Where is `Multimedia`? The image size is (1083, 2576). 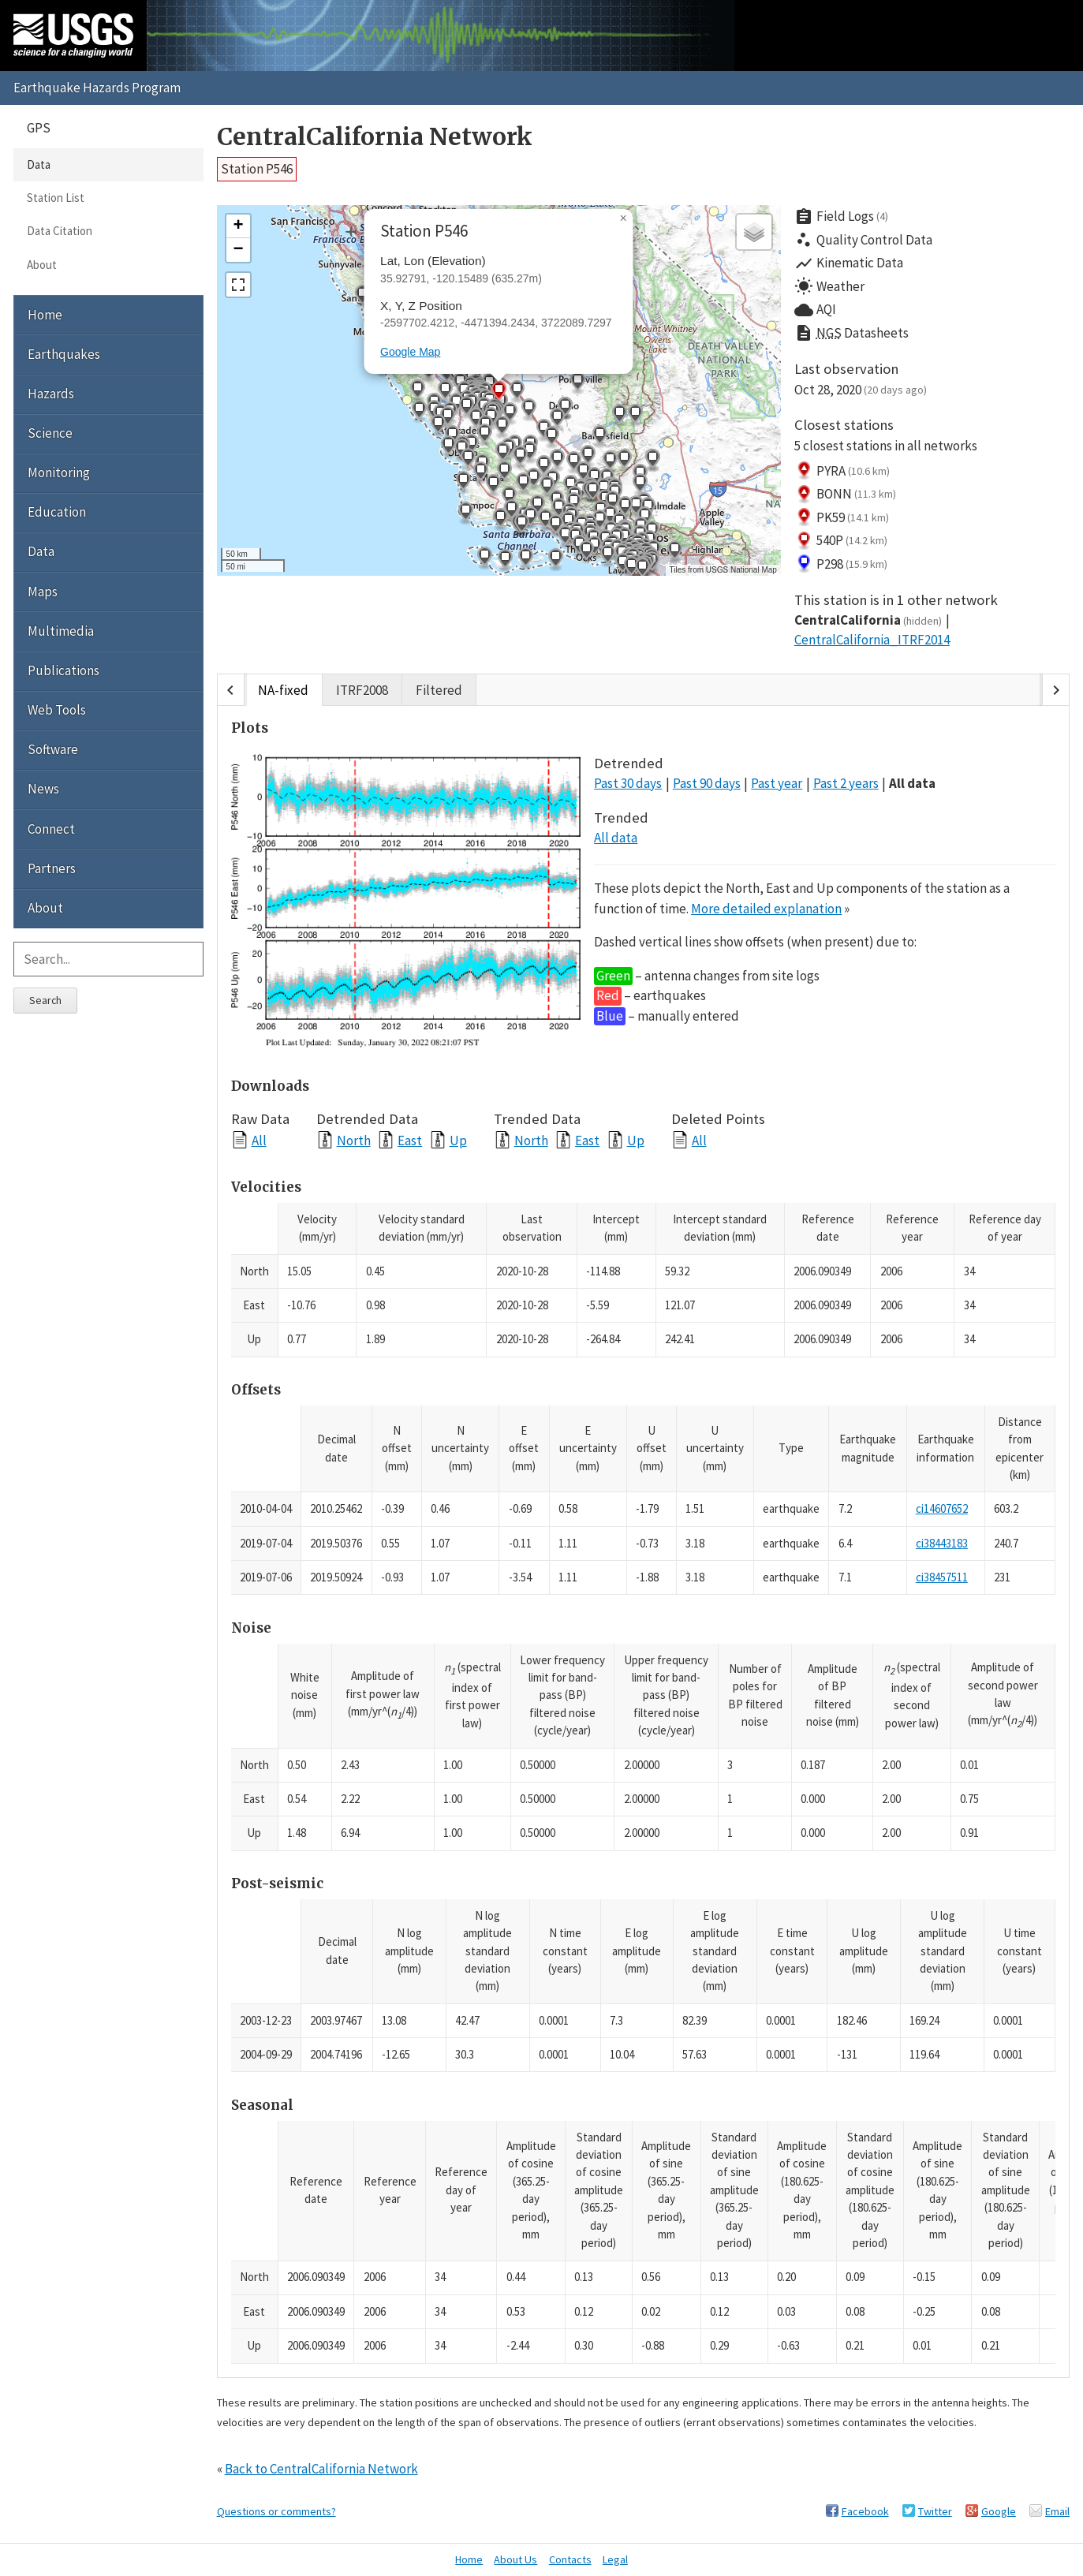 Multimedia is located at coordinates (61, 631).